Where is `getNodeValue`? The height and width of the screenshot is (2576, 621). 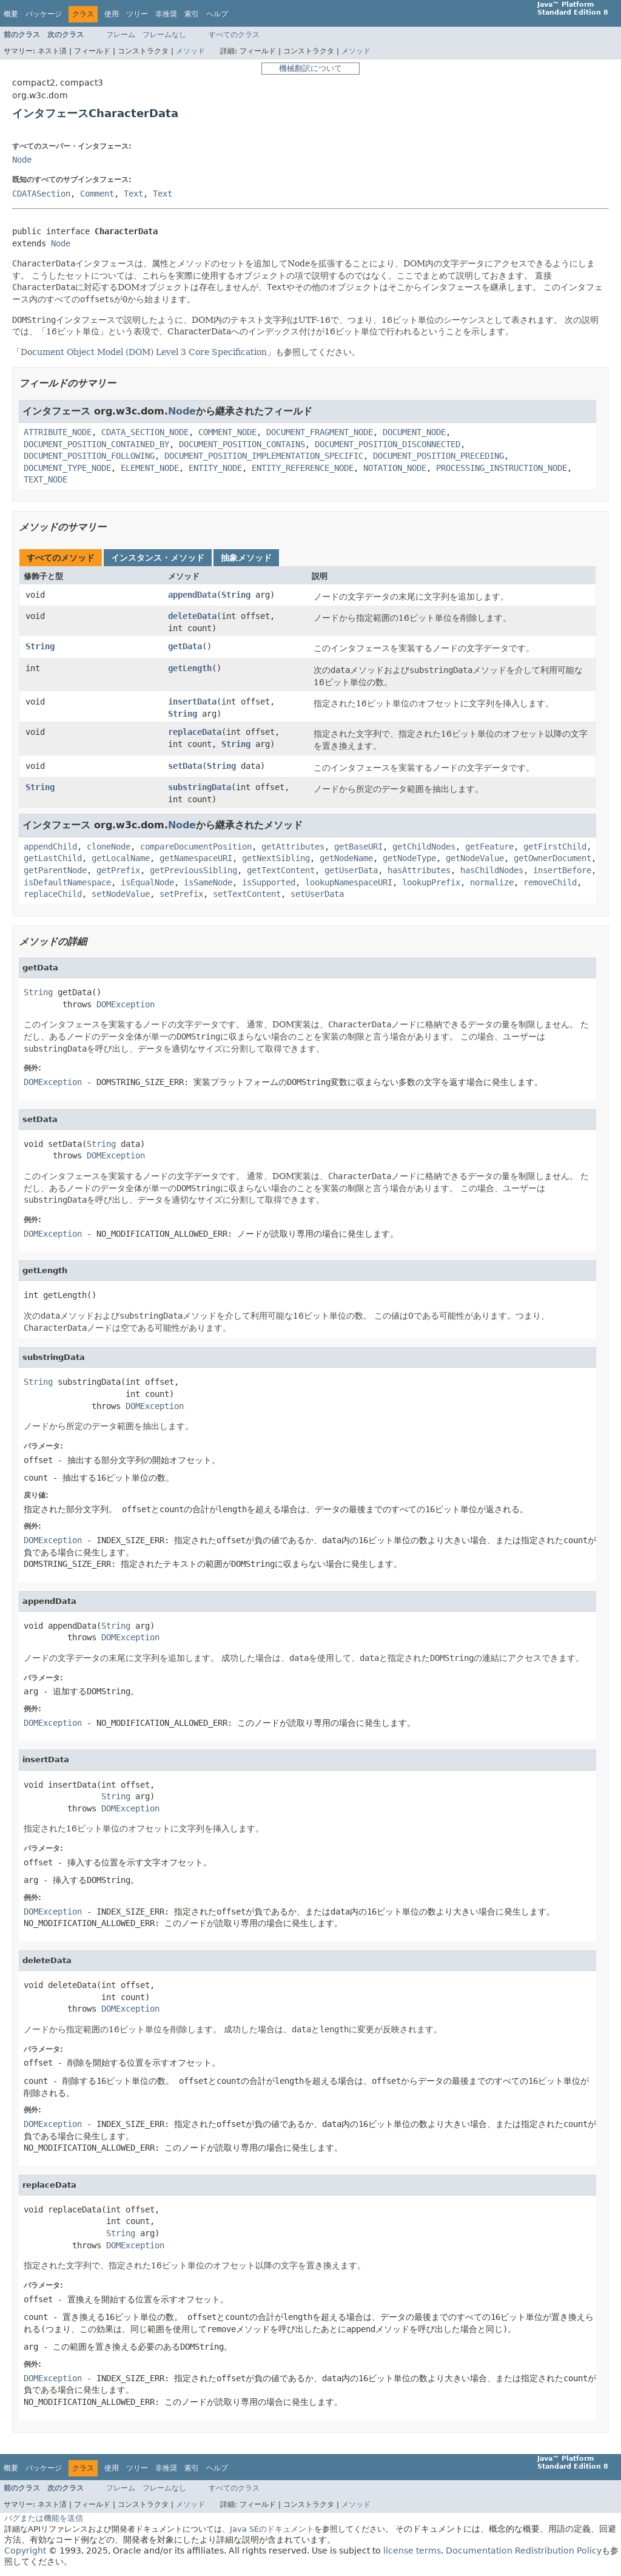
getNodeValue is located at coordinates (475, 858).